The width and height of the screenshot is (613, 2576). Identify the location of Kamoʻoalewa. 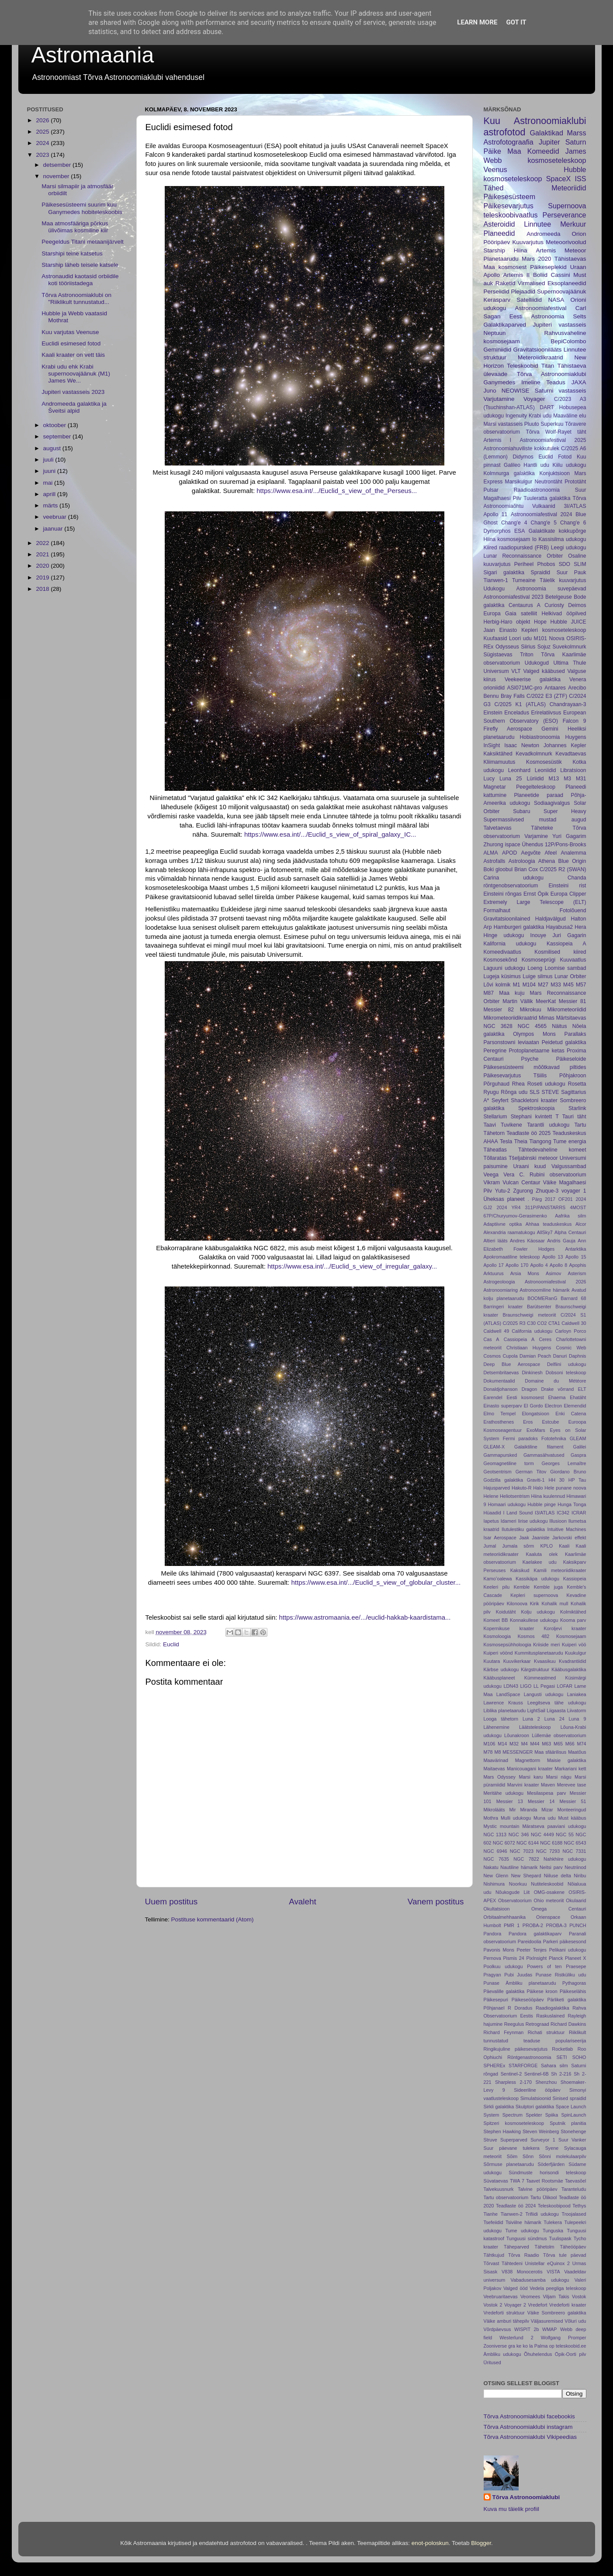
(498, 1578).